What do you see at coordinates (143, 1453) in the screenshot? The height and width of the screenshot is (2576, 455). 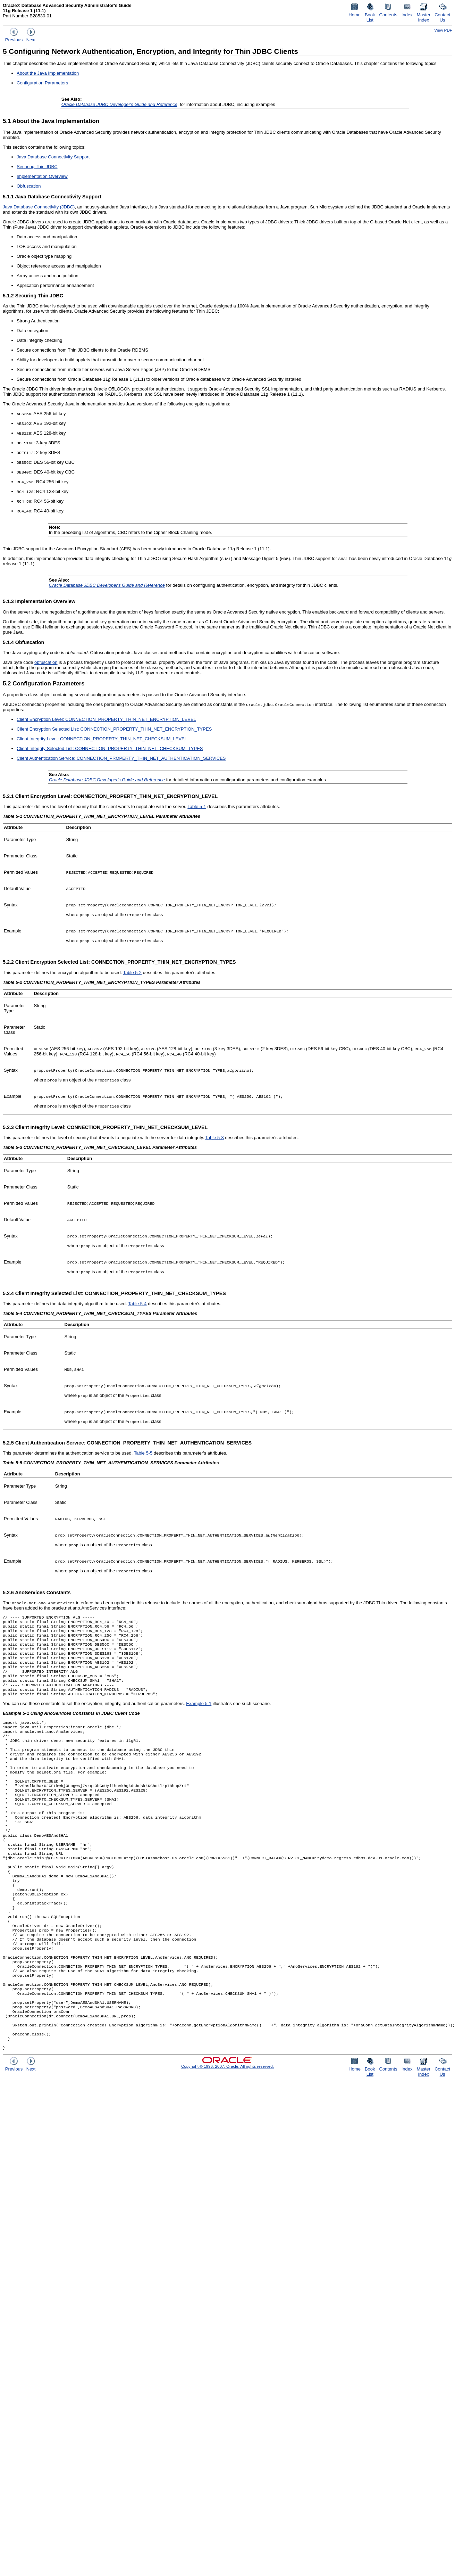 I see `Table 5-5` at bounding box center [143, 1453].